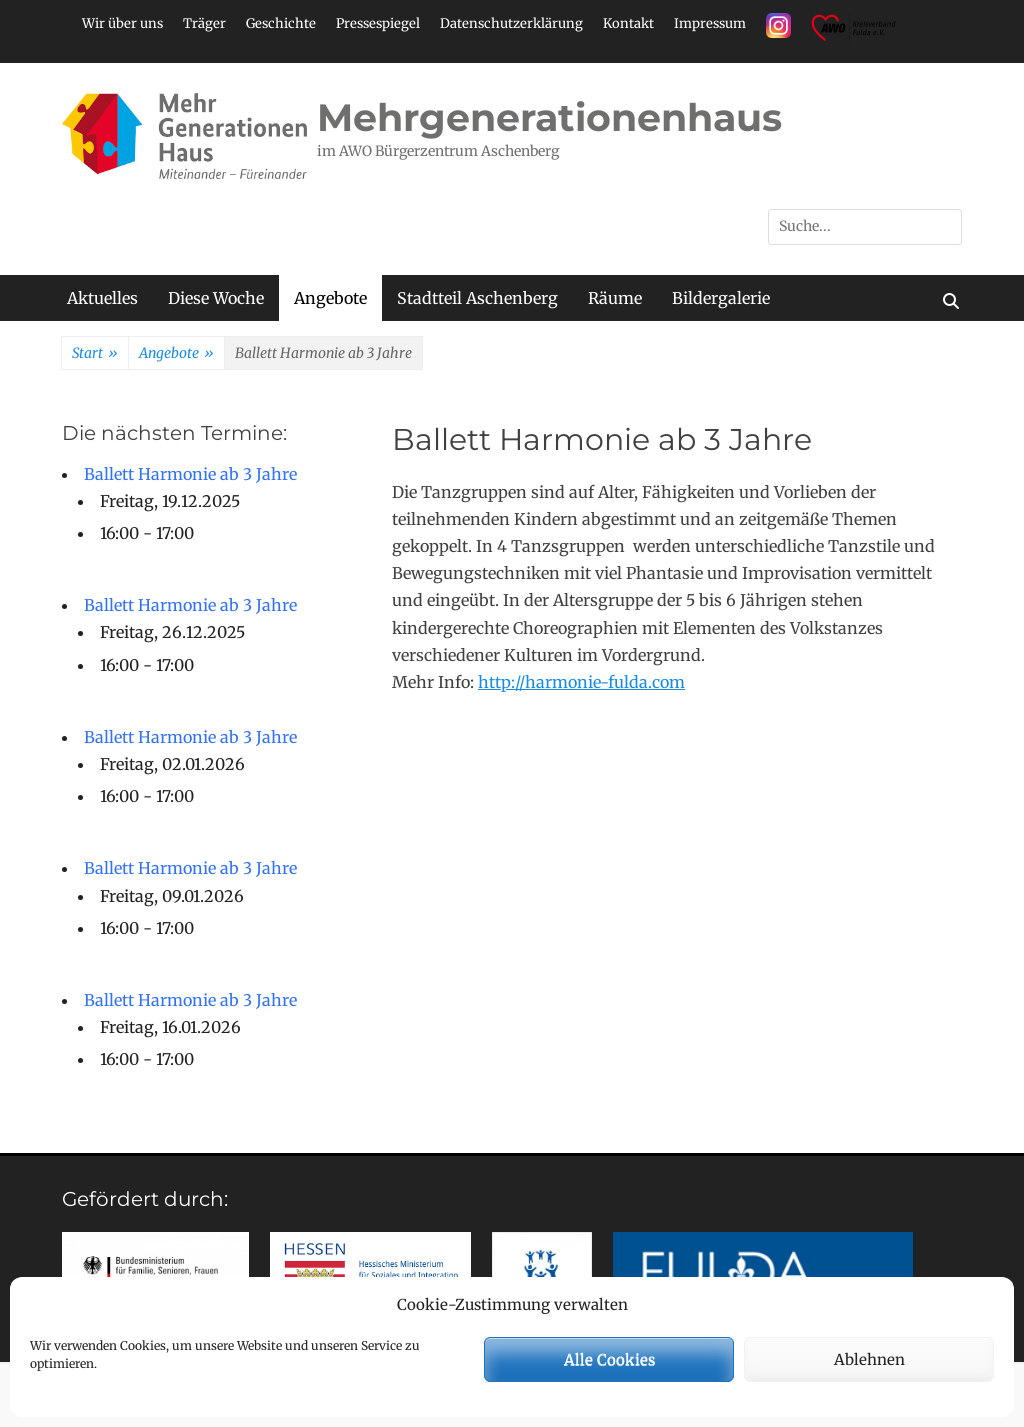 Image resolution: width=1024 pixels, height=1427 pixels. I want to click on Räume, so click(615, 298).